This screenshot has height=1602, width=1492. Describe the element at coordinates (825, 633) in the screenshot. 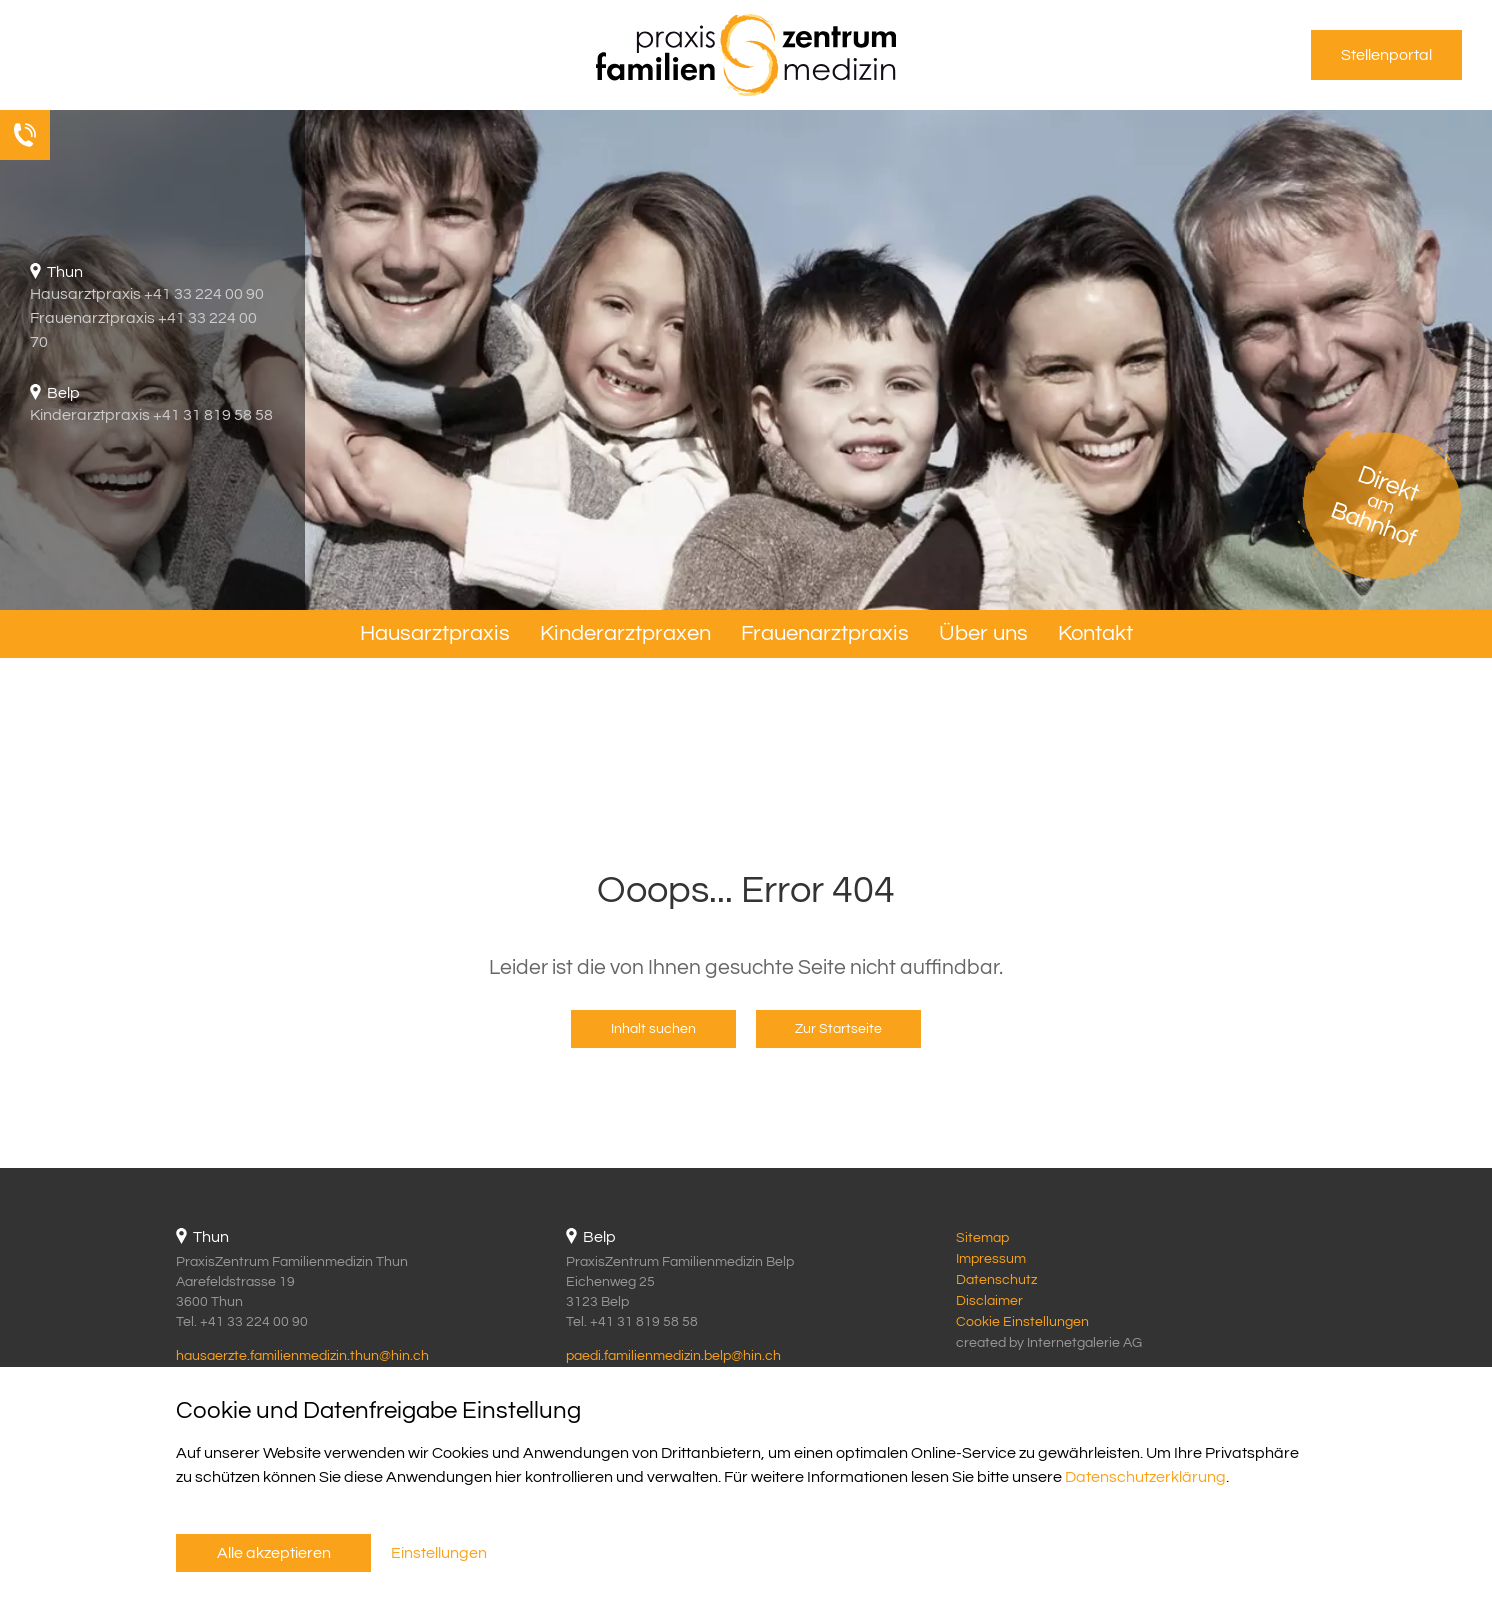

I see `Frauenarztpraxis` at that location.